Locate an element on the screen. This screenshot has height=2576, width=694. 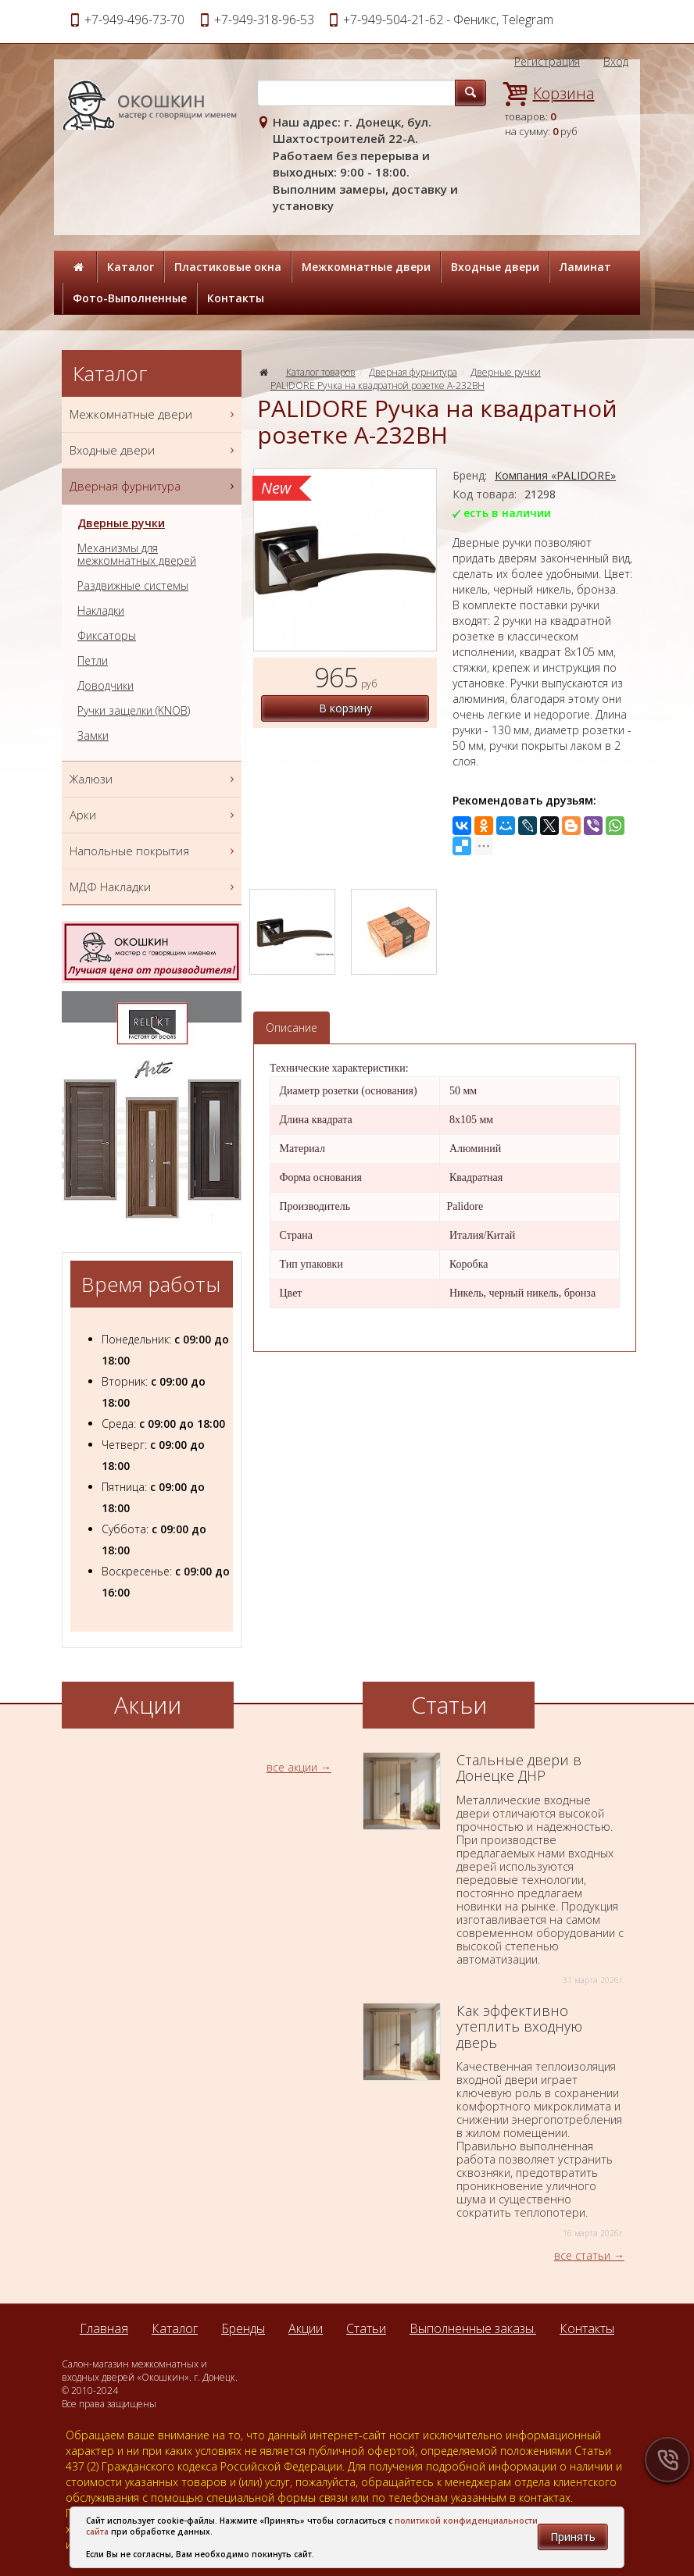
Выполненные заказы. is located at coordinates (473, 2328).